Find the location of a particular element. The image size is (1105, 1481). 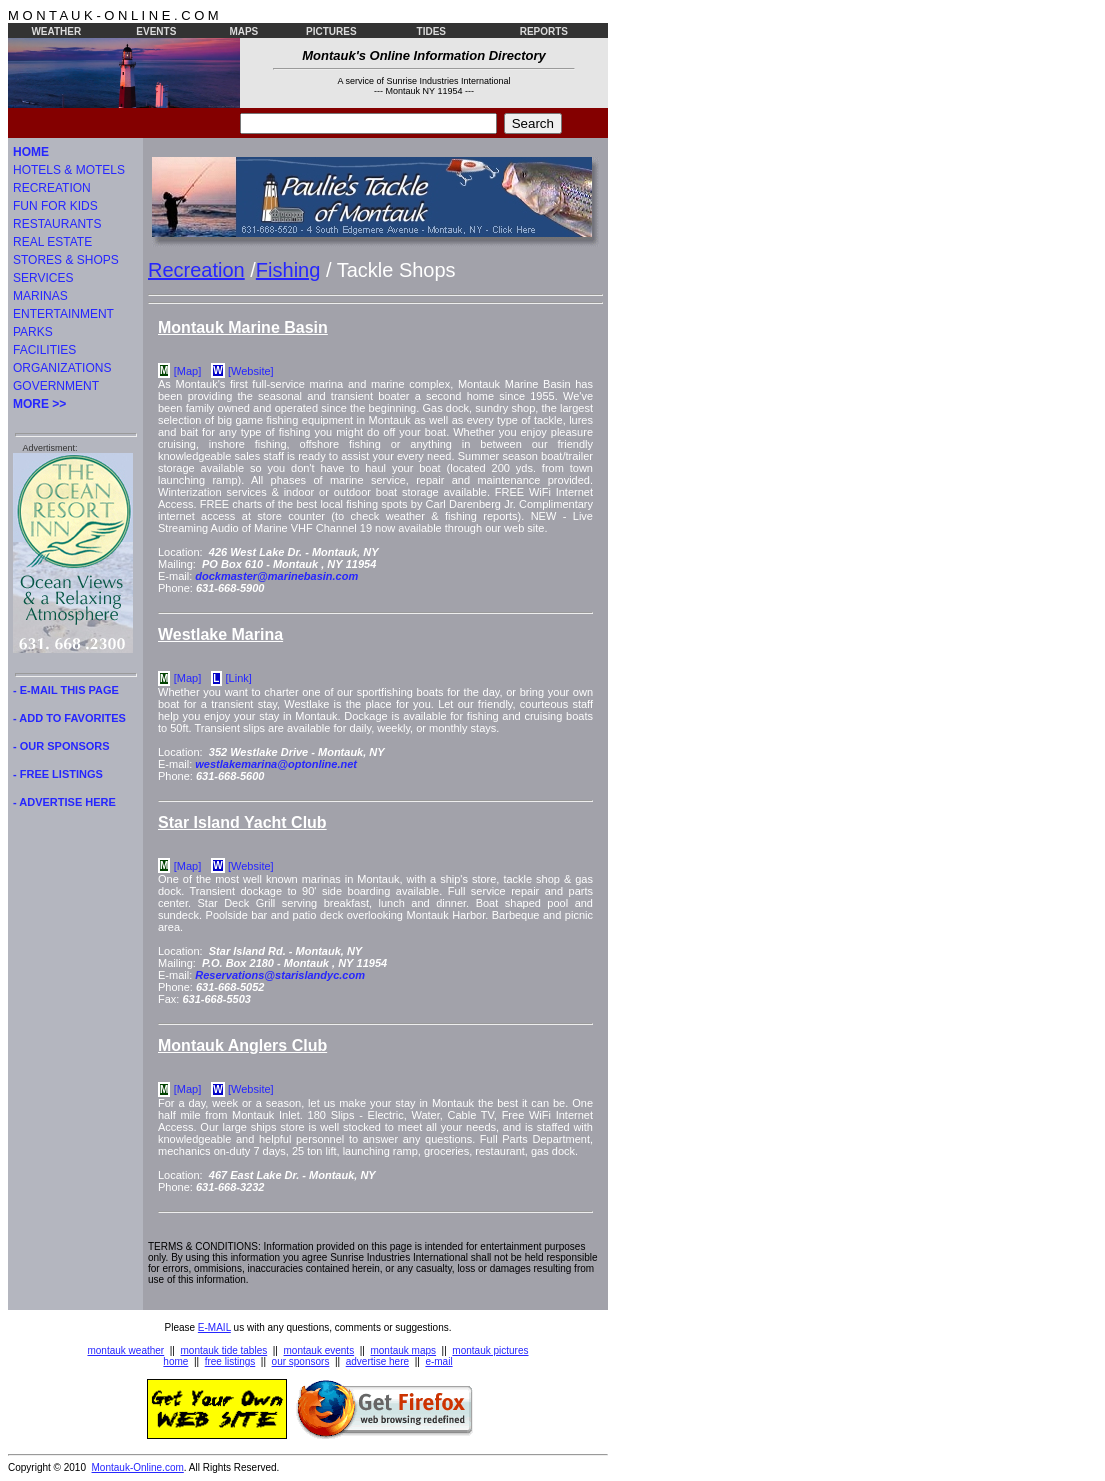

montauk tide tables is located at coordinates (224, 1350).